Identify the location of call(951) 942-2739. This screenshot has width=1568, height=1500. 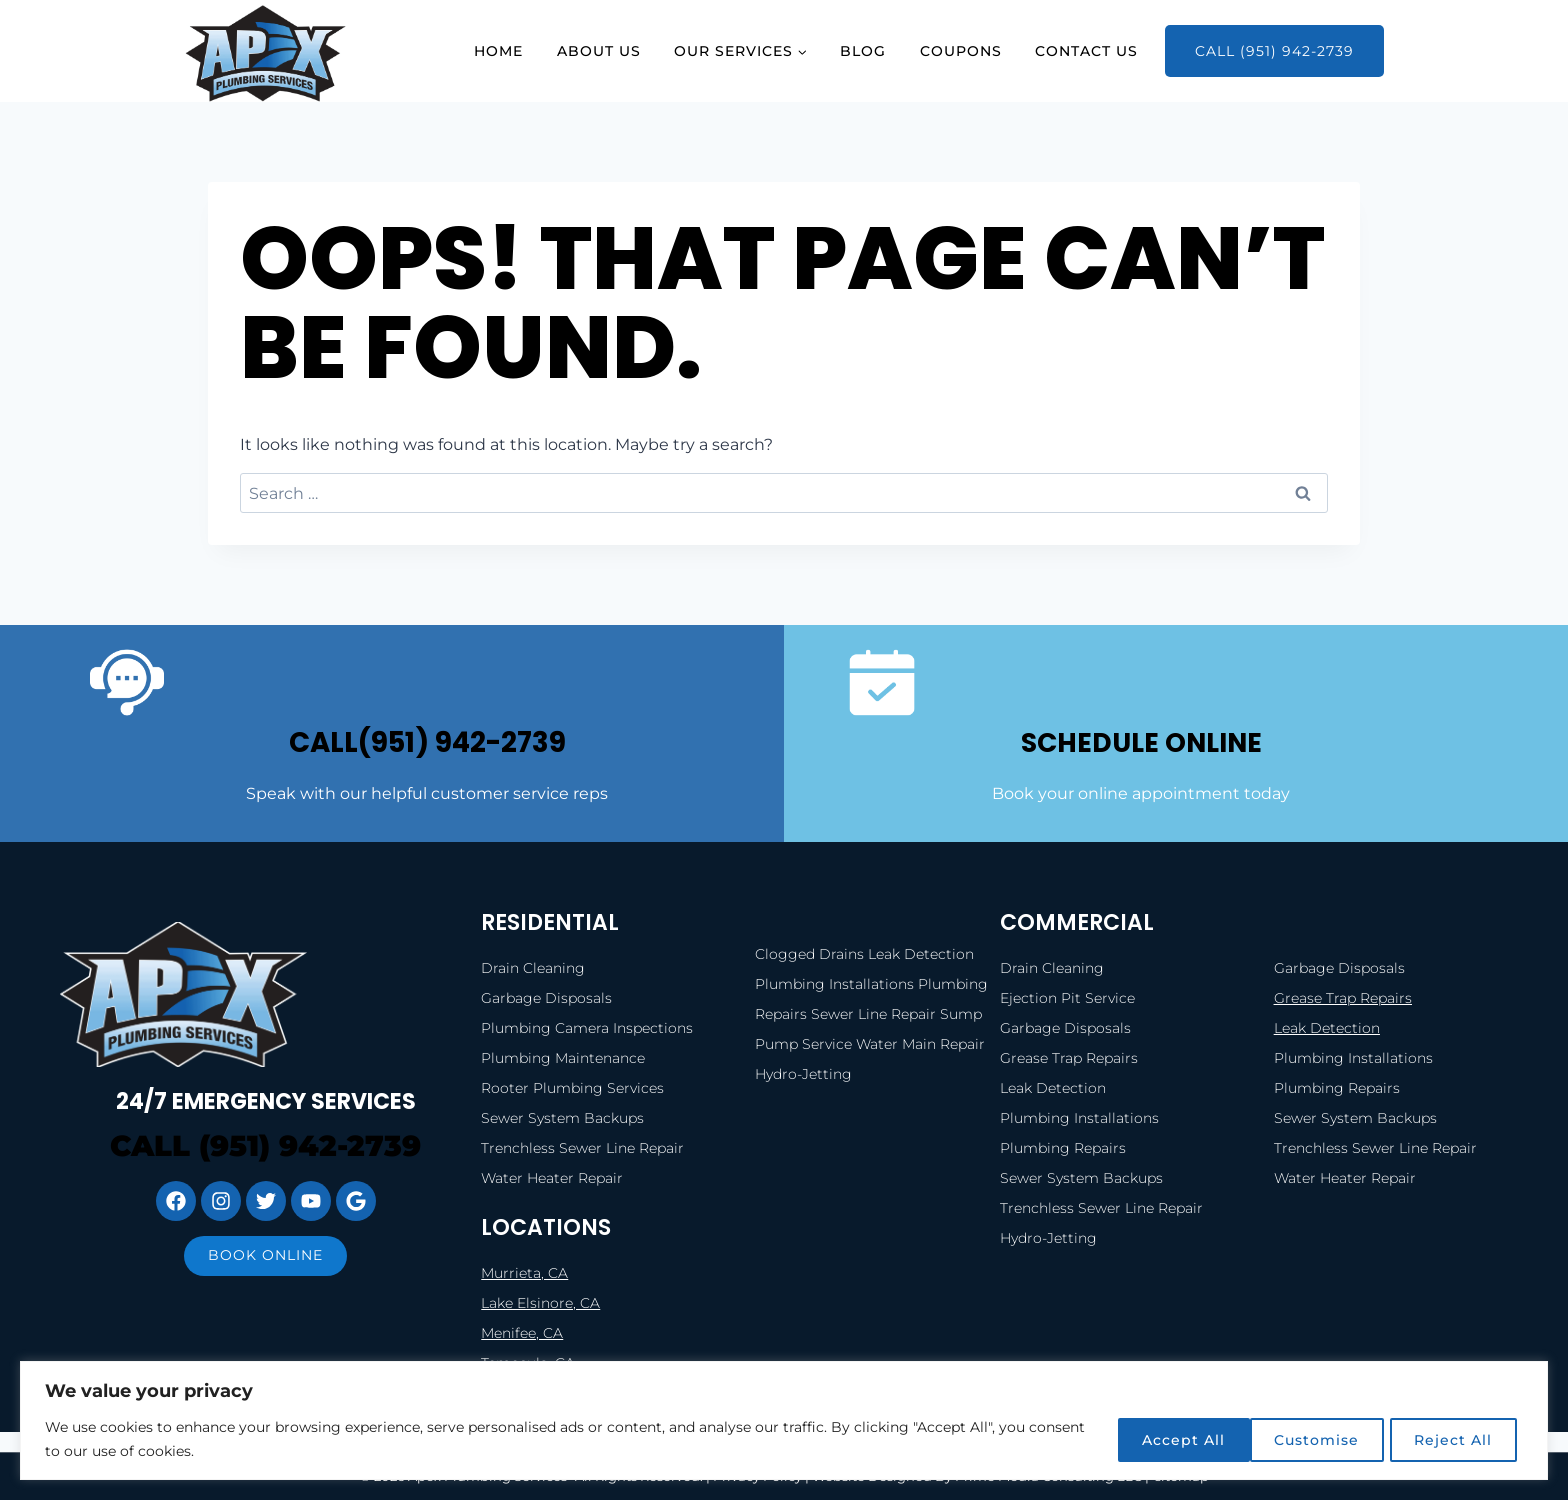
(427, 742).